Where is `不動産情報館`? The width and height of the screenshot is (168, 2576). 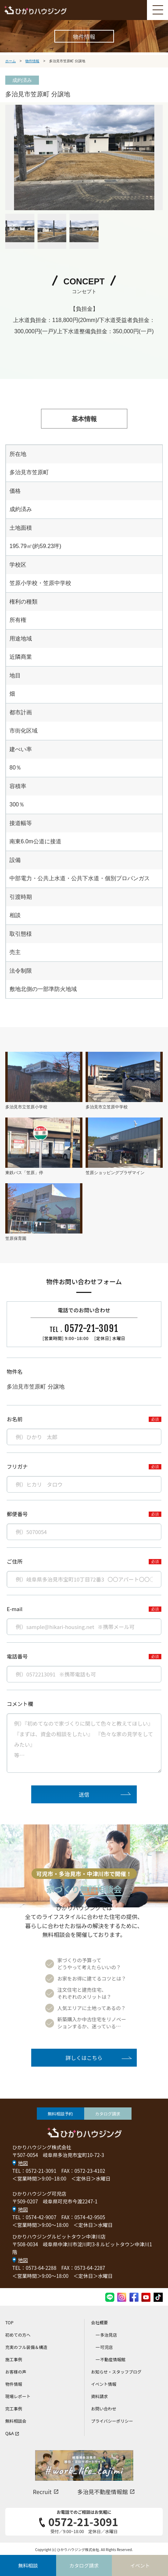
不動産情報館 is located at coordinates (113, 2359).